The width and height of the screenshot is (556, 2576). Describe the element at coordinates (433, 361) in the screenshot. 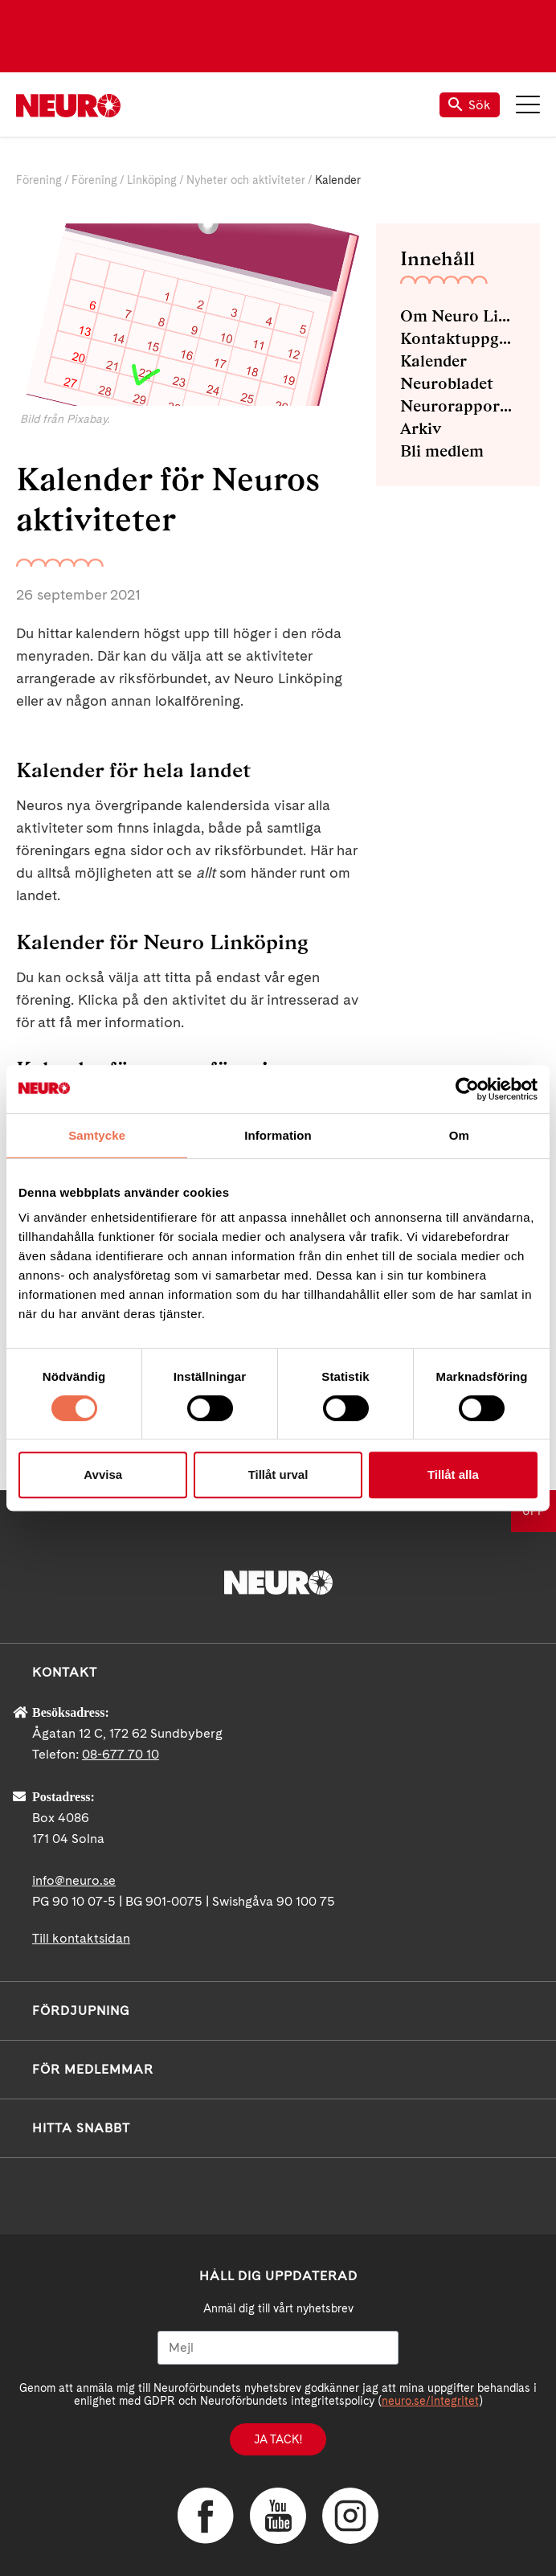

I see `Kalender` at that location.